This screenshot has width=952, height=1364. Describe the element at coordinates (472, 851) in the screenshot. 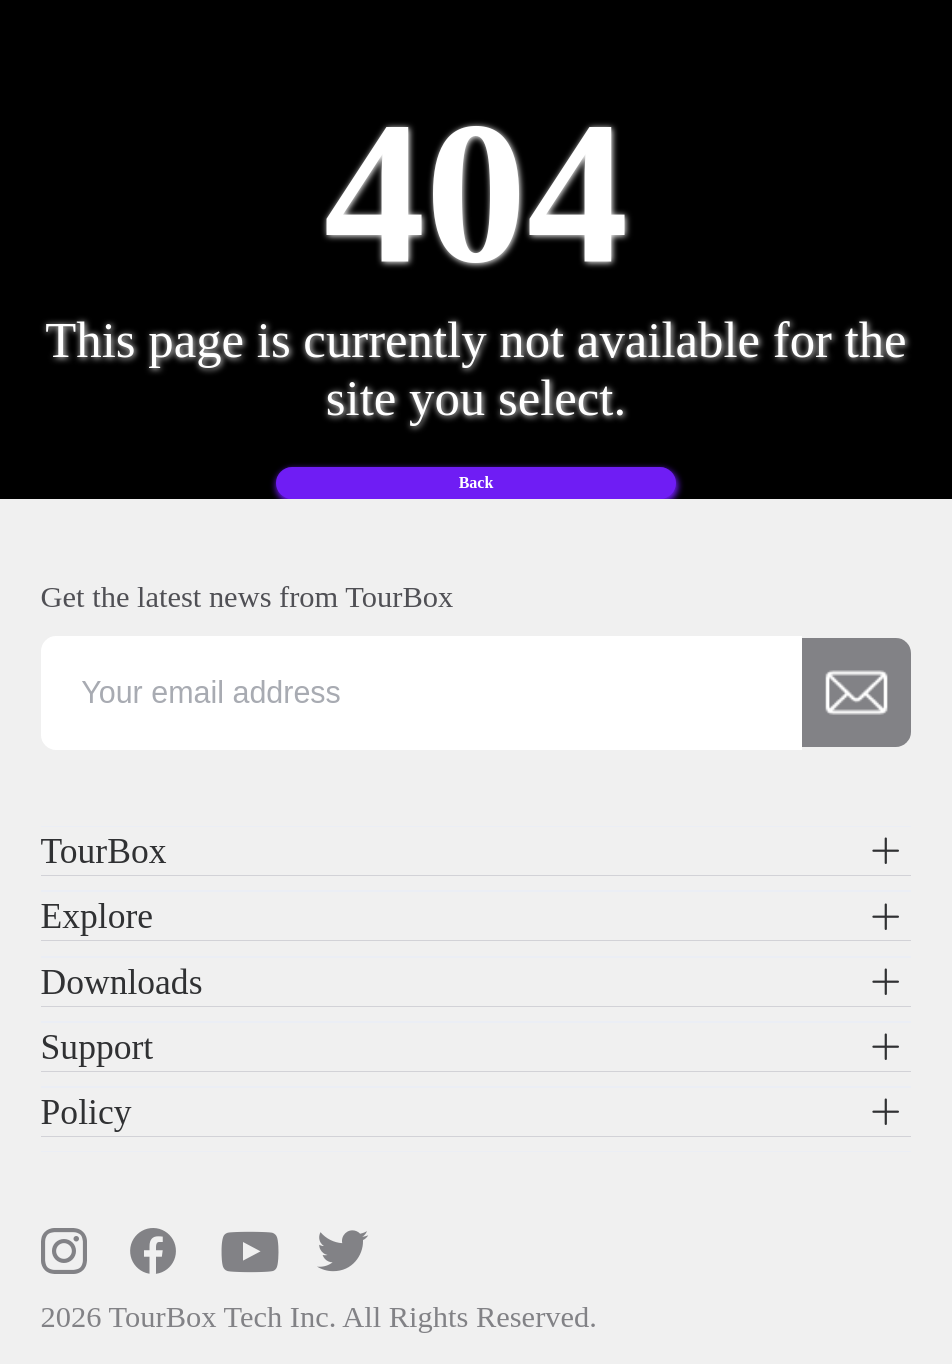

I see `TourBox [button]` at that location.